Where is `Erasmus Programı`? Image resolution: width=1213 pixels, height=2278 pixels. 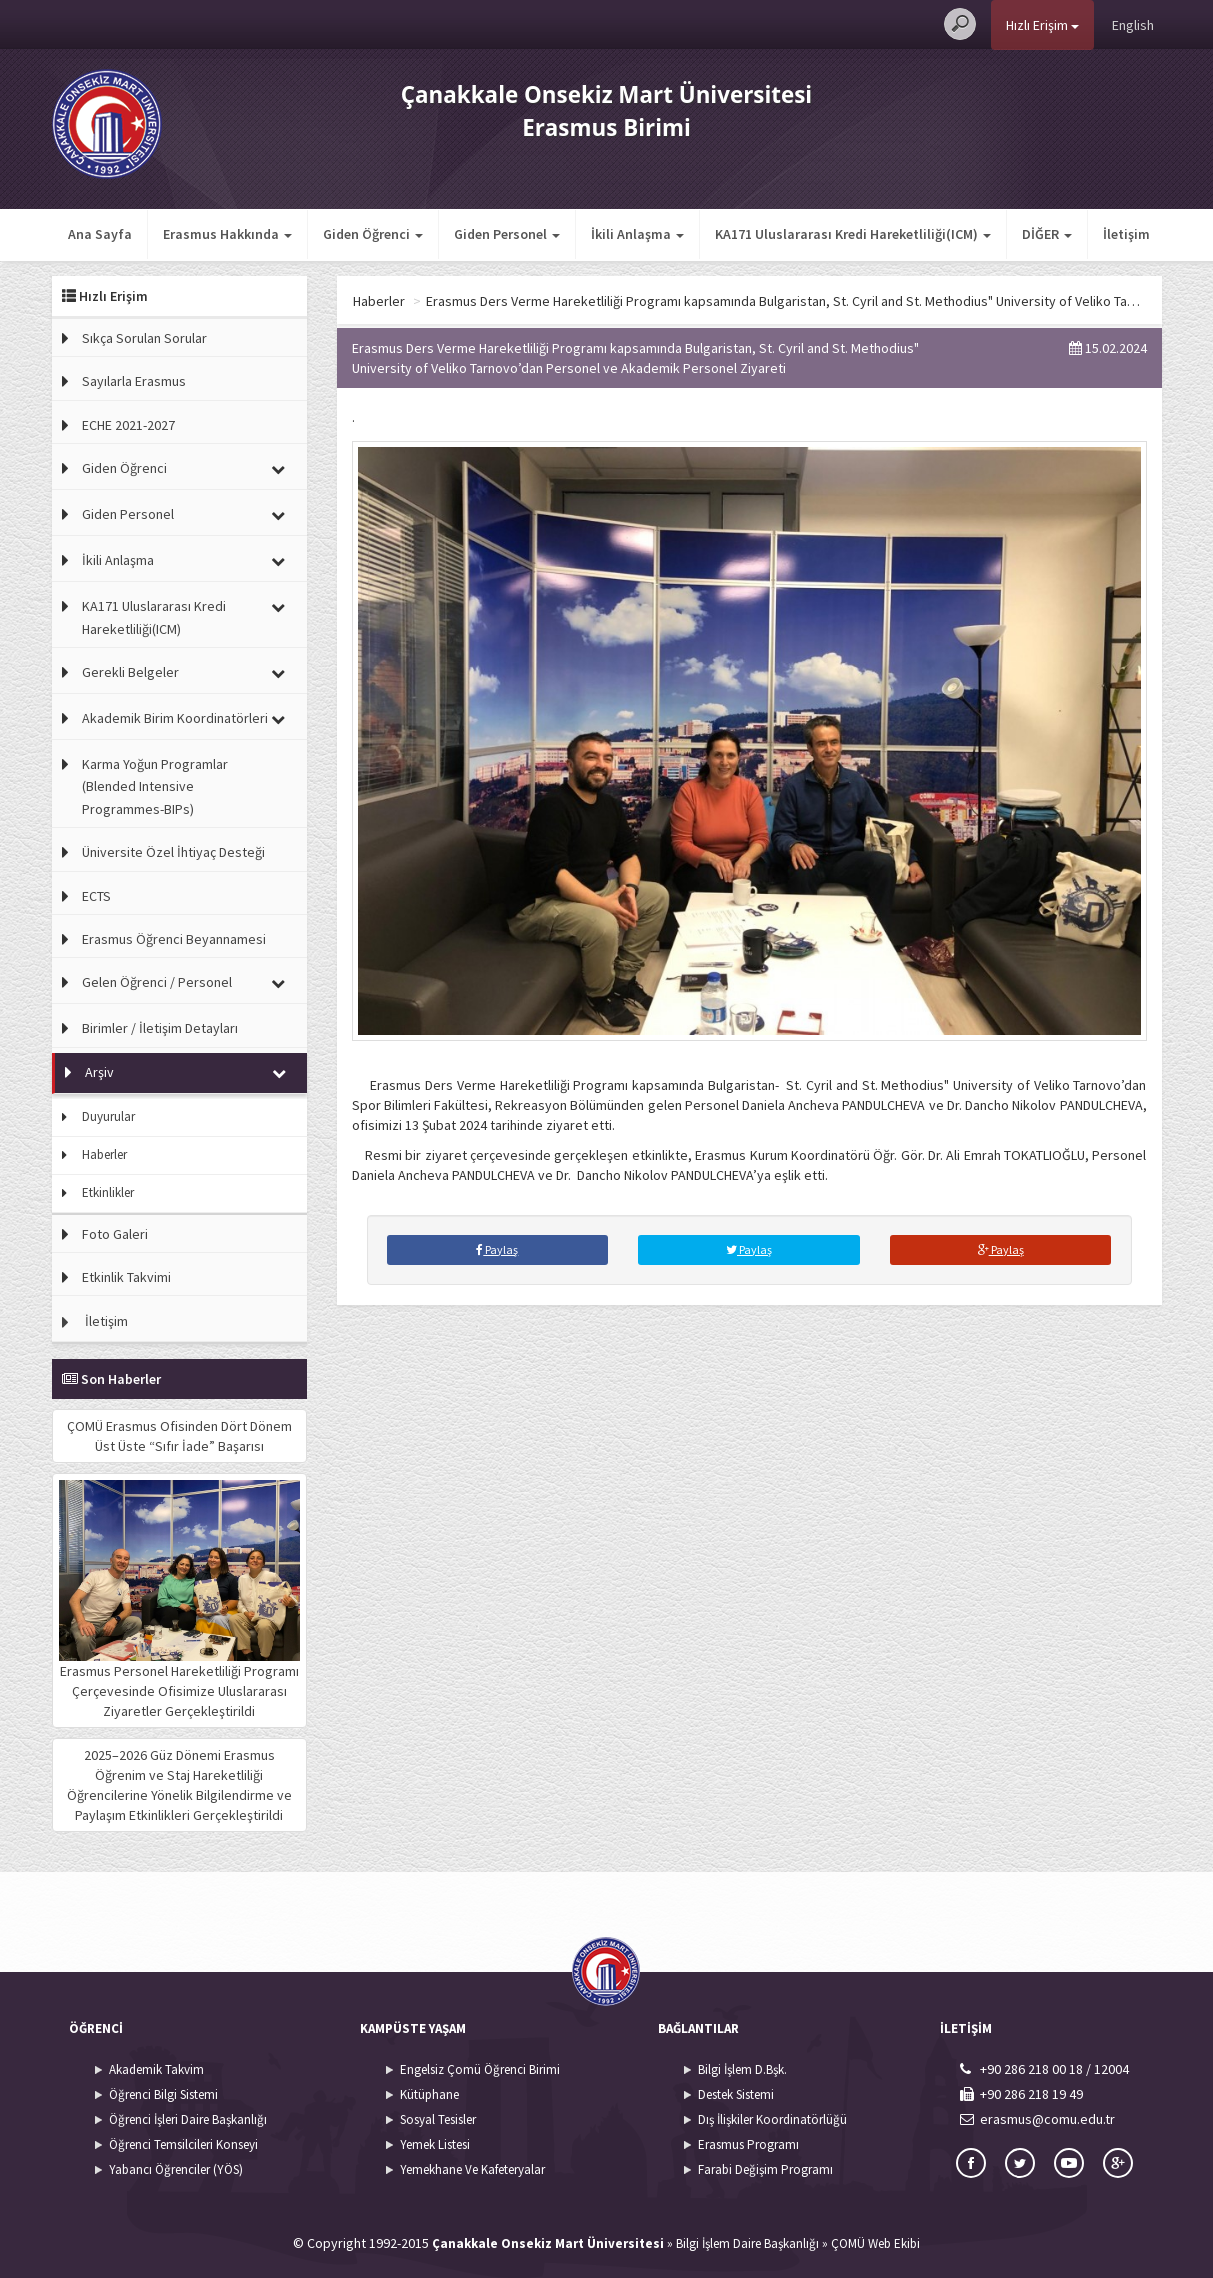 Erasmus Programı is located at coordinates (748, 2144).